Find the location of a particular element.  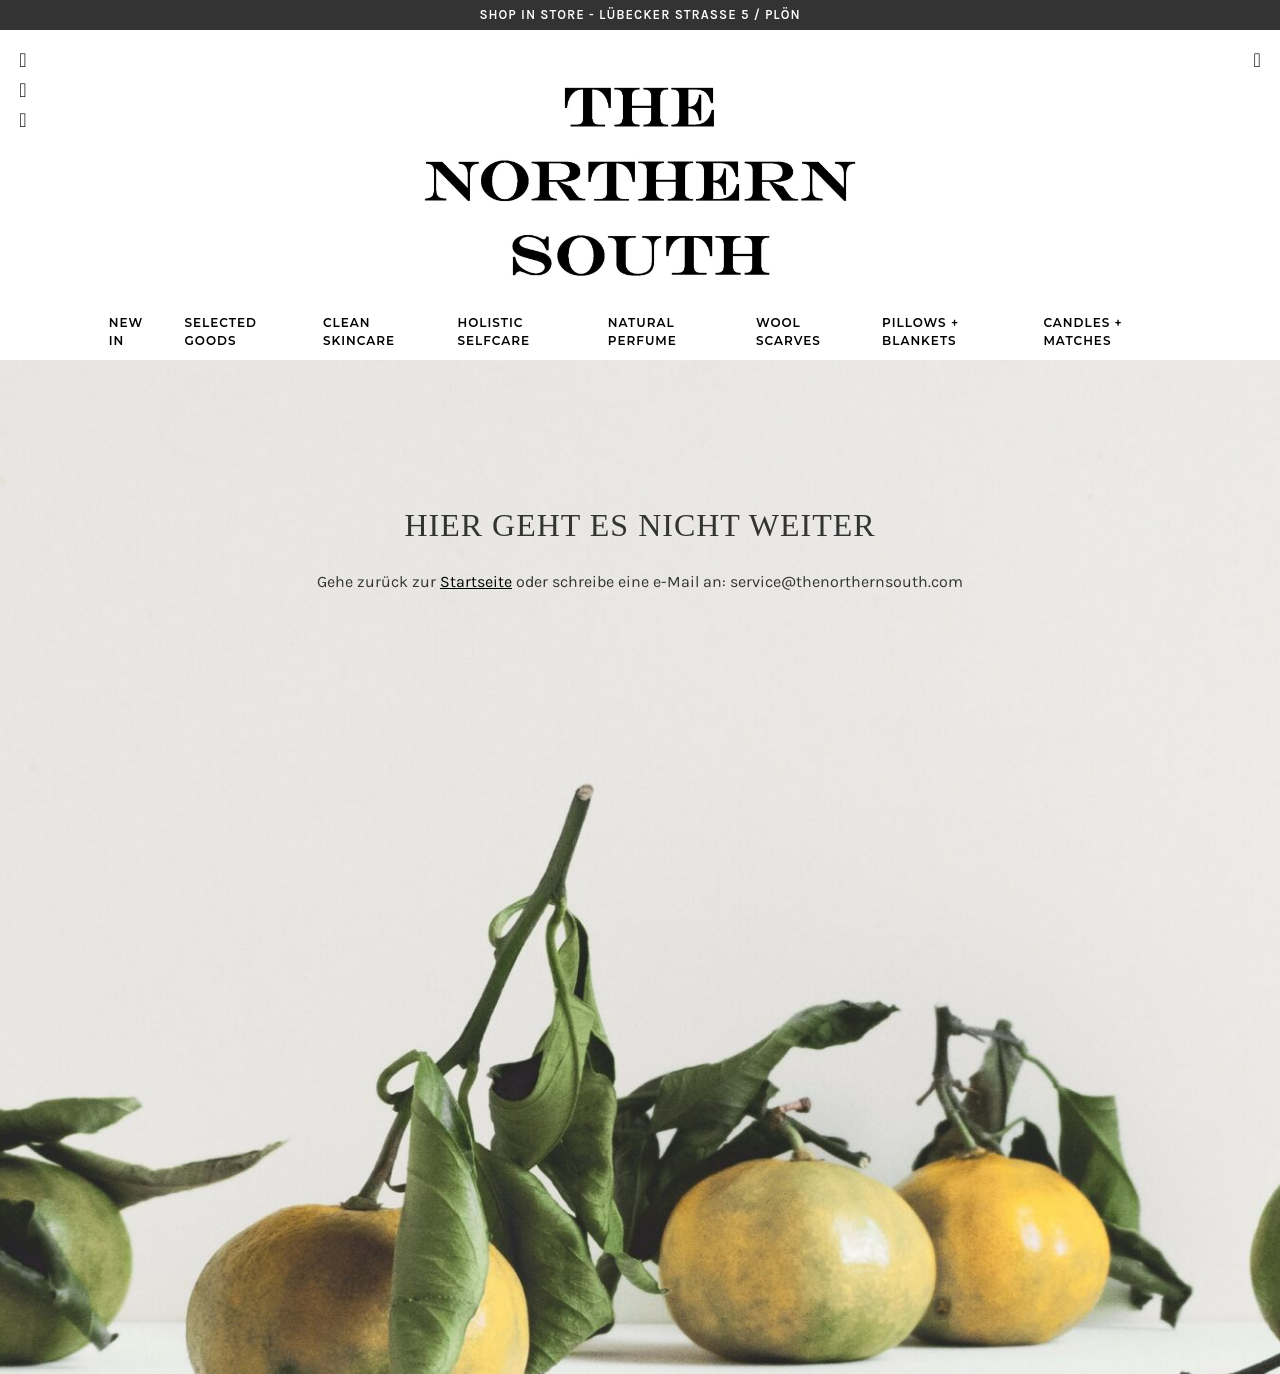

Natural Perfume is located at coordinates (642, 331).